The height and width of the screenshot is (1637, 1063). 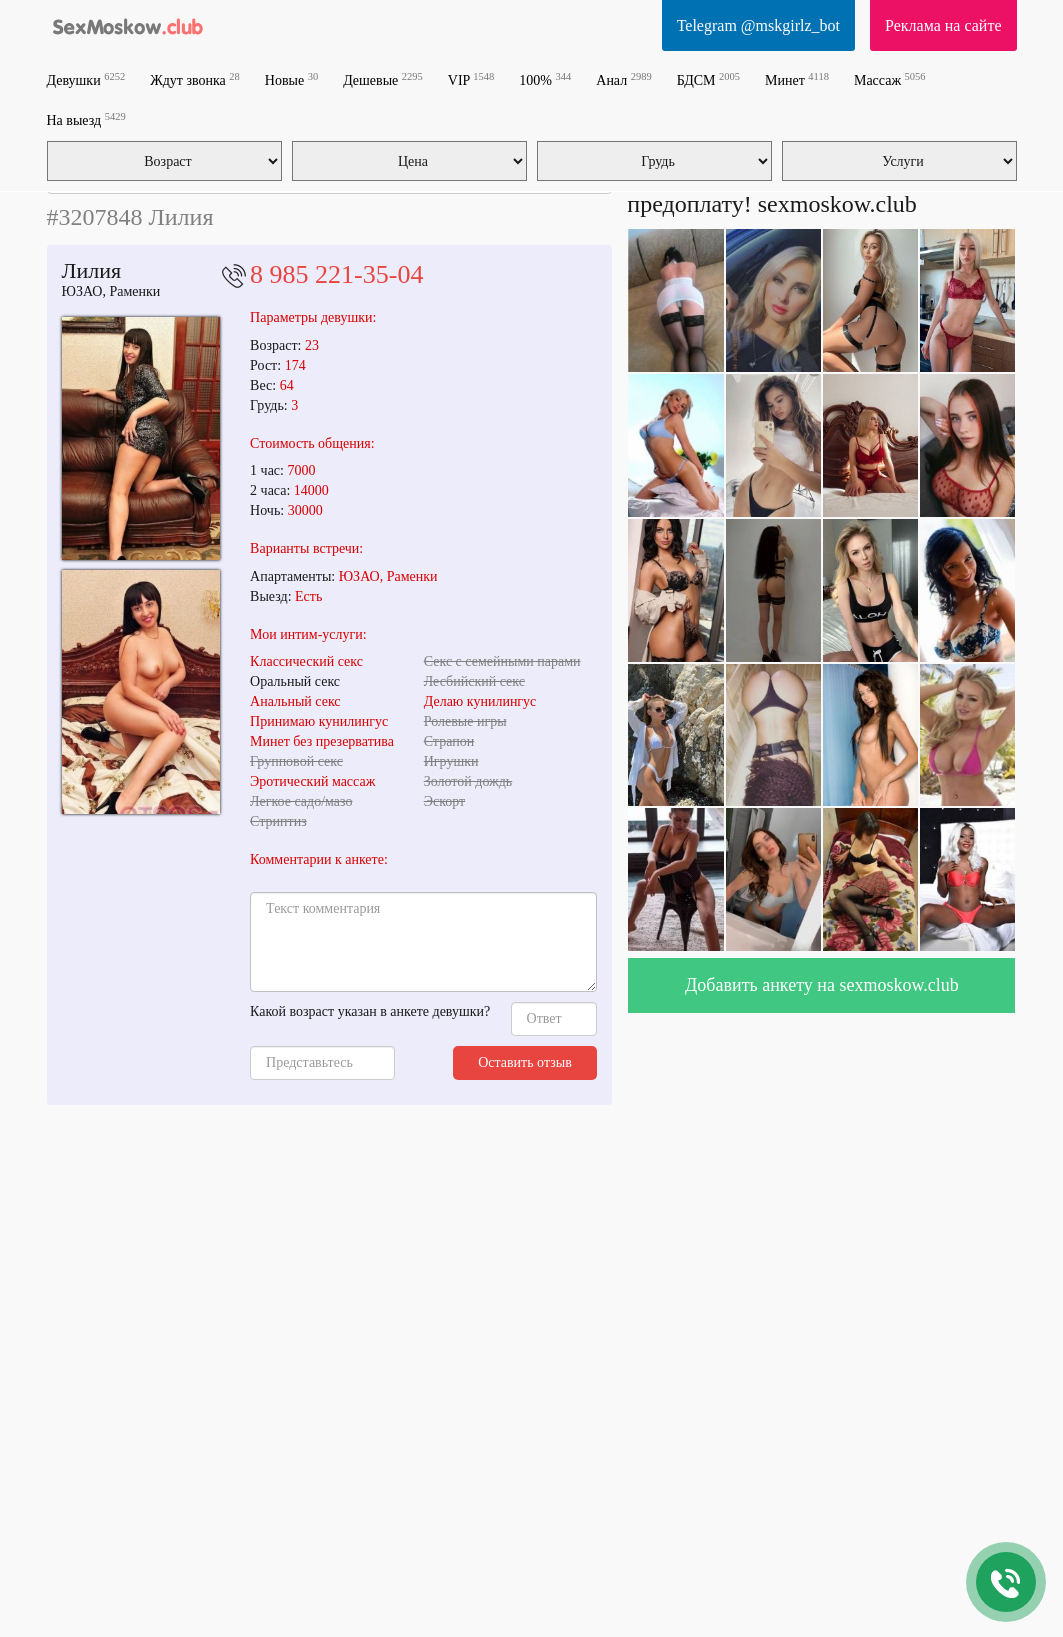 What do you see at coordinates (86, 119) in the screenshot?
I see `На выезд` at bounding box center [86, 119].